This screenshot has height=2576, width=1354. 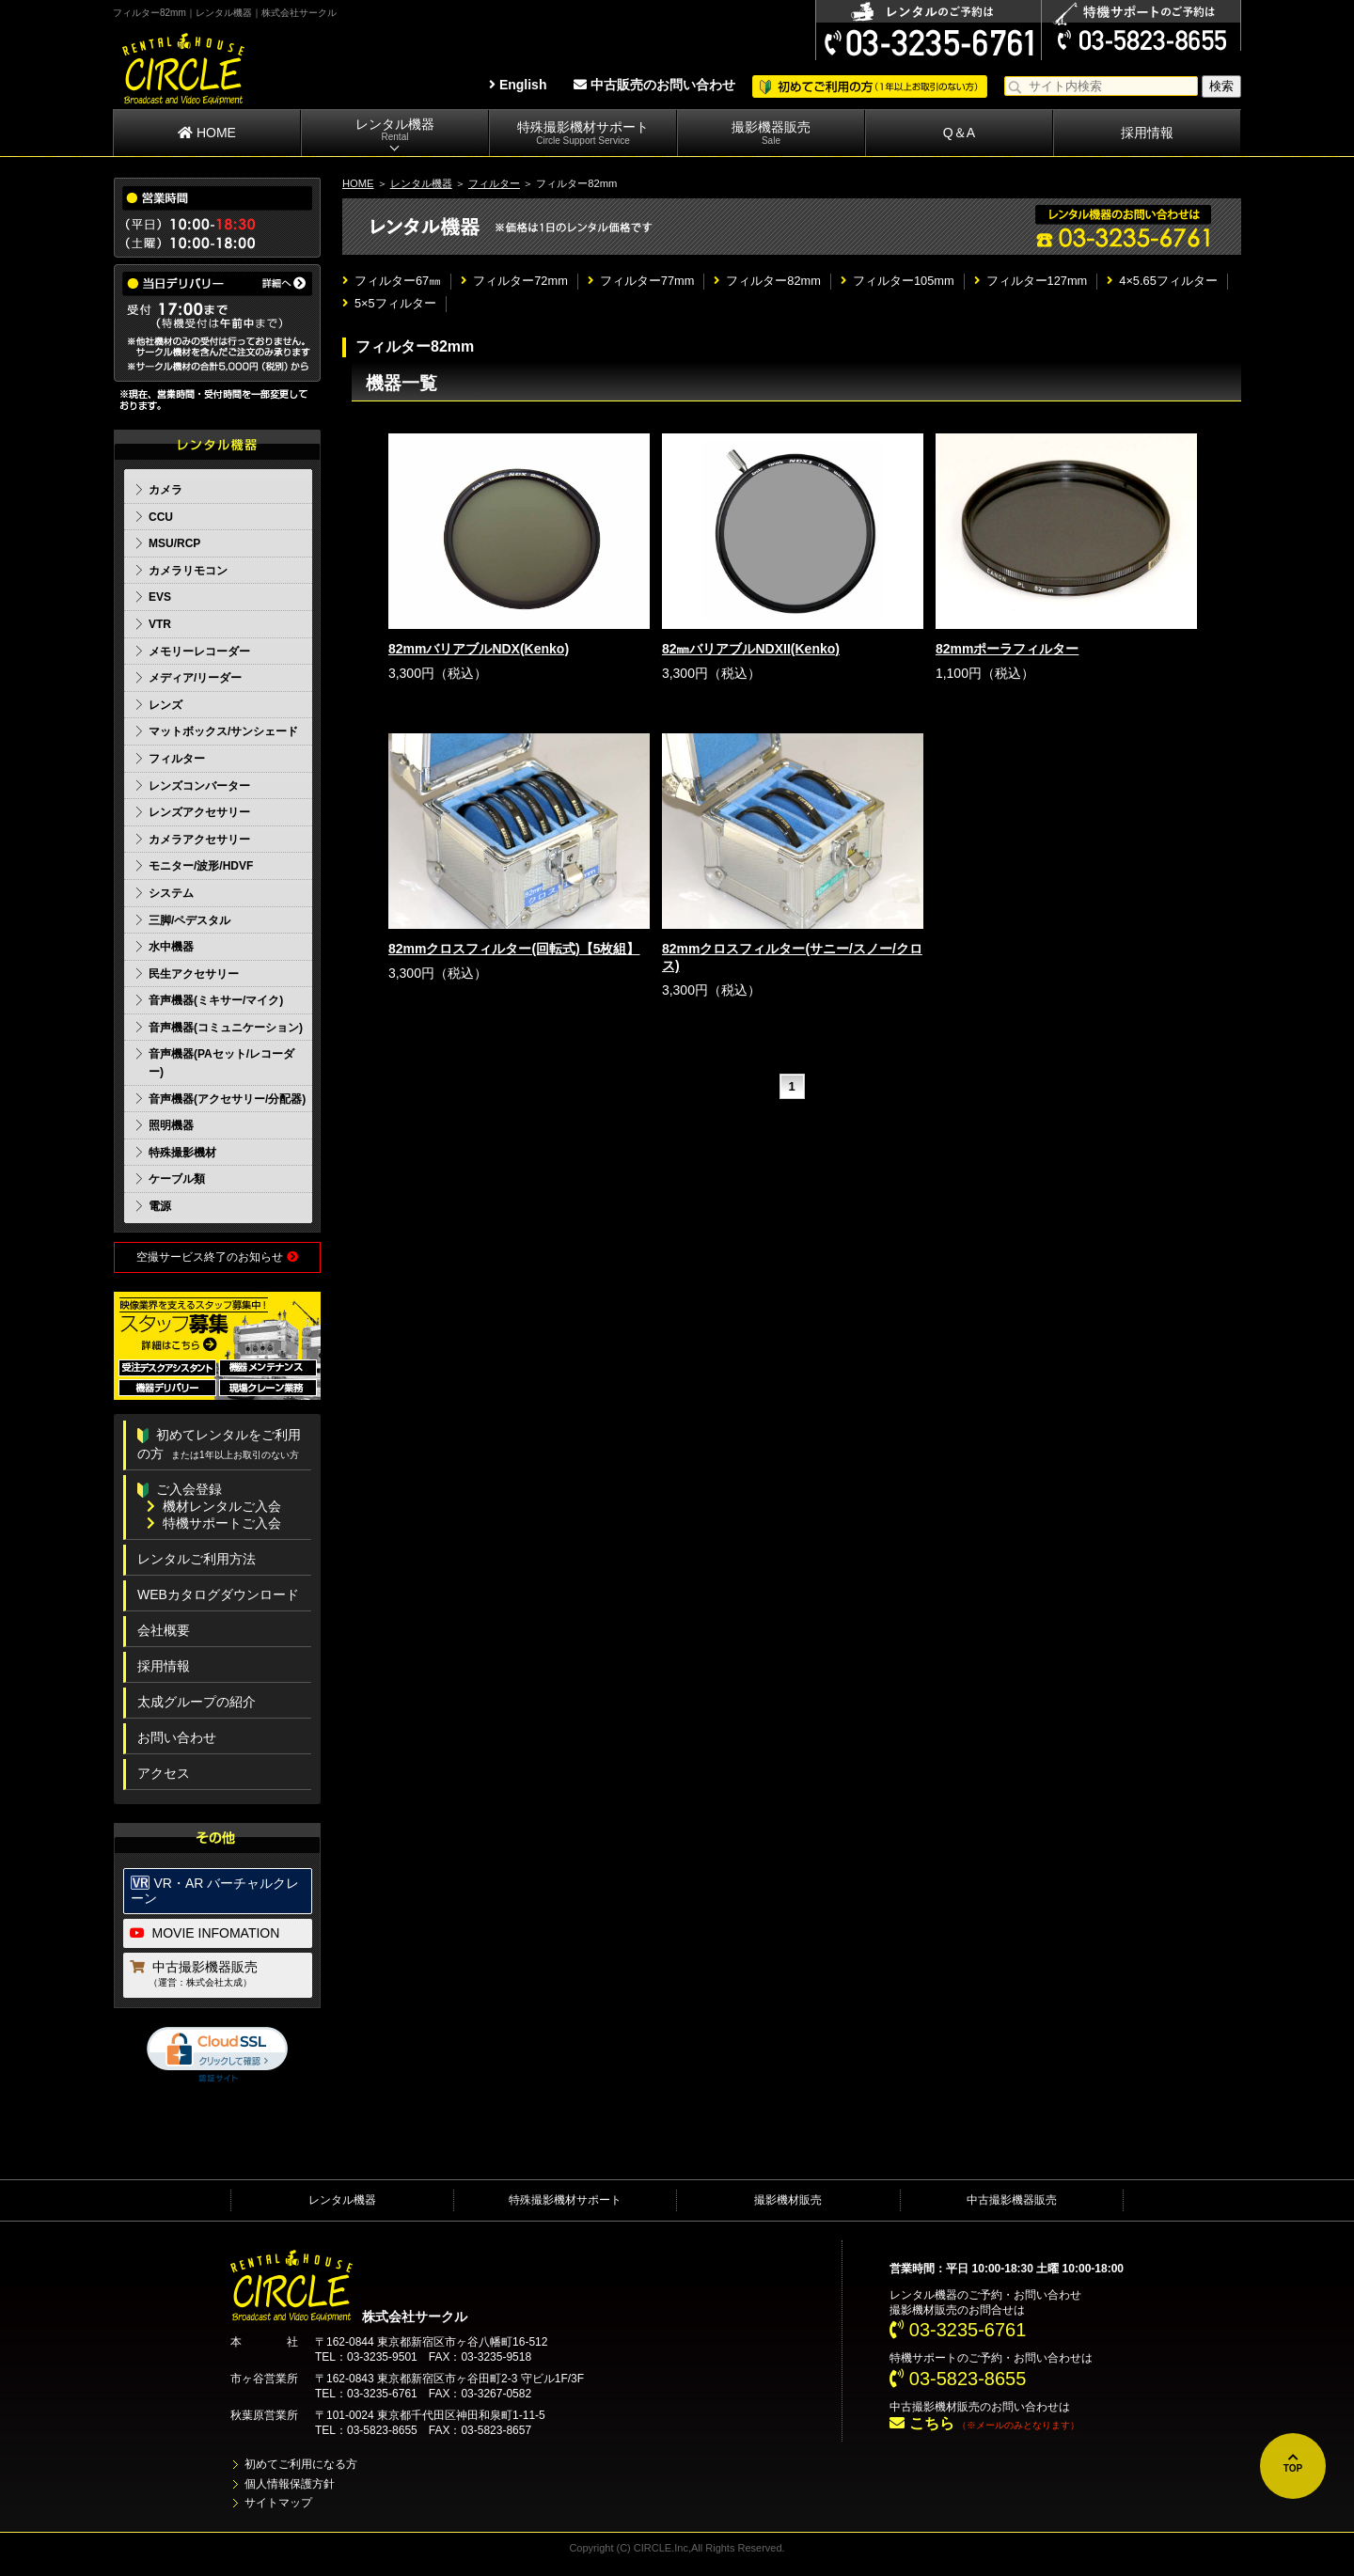 I want to click on 特機サポートご入会, so click(x=214, y=1523).